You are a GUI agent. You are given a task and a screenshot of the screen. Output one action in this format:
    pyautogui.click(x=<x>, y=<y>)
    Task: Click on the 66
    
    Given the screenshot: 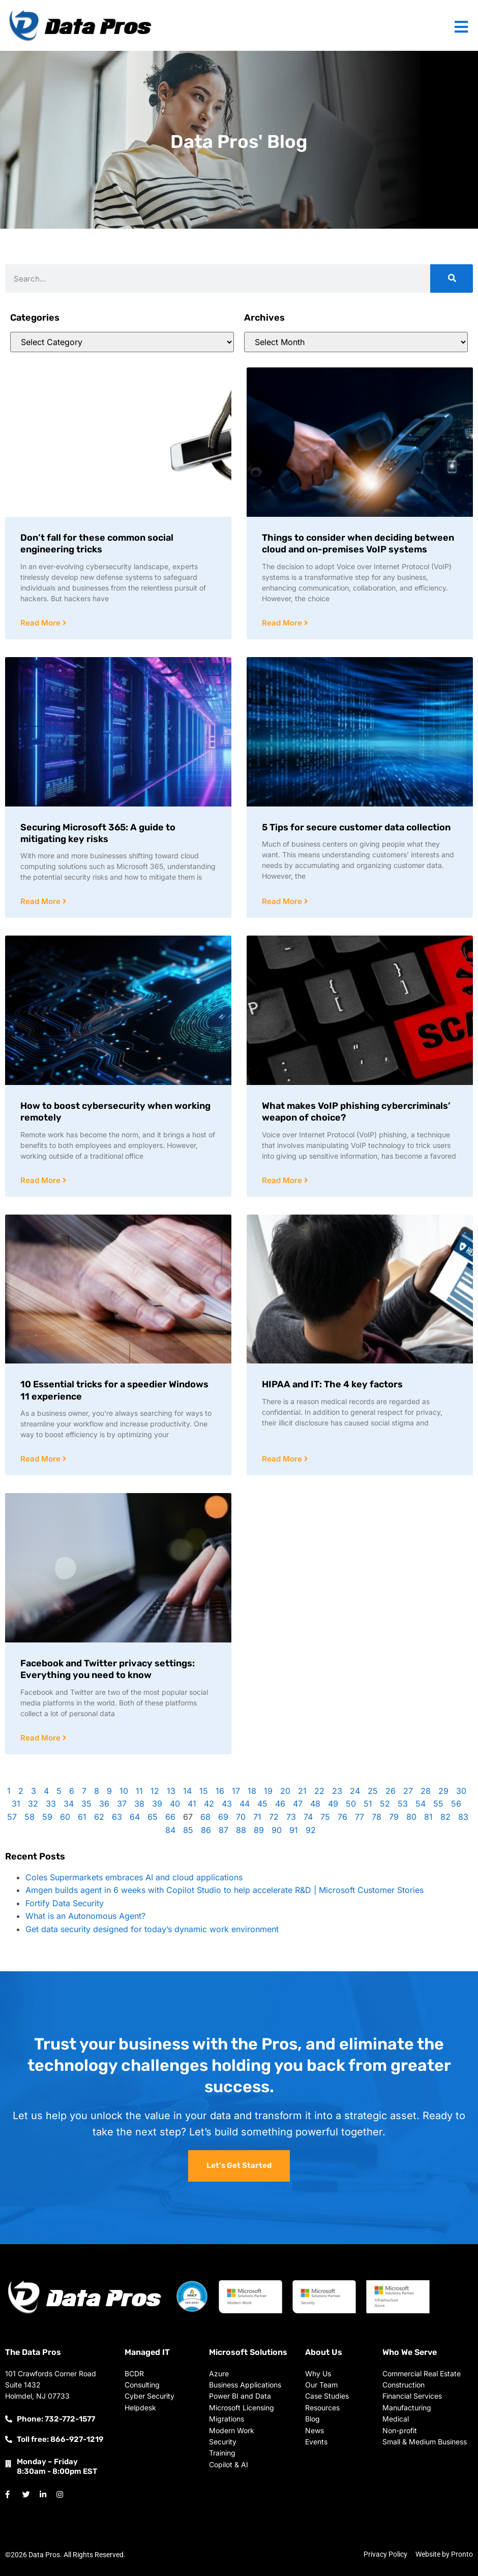 What is the action you would take?
    pyautogui.click(x=170, y=1817)
    